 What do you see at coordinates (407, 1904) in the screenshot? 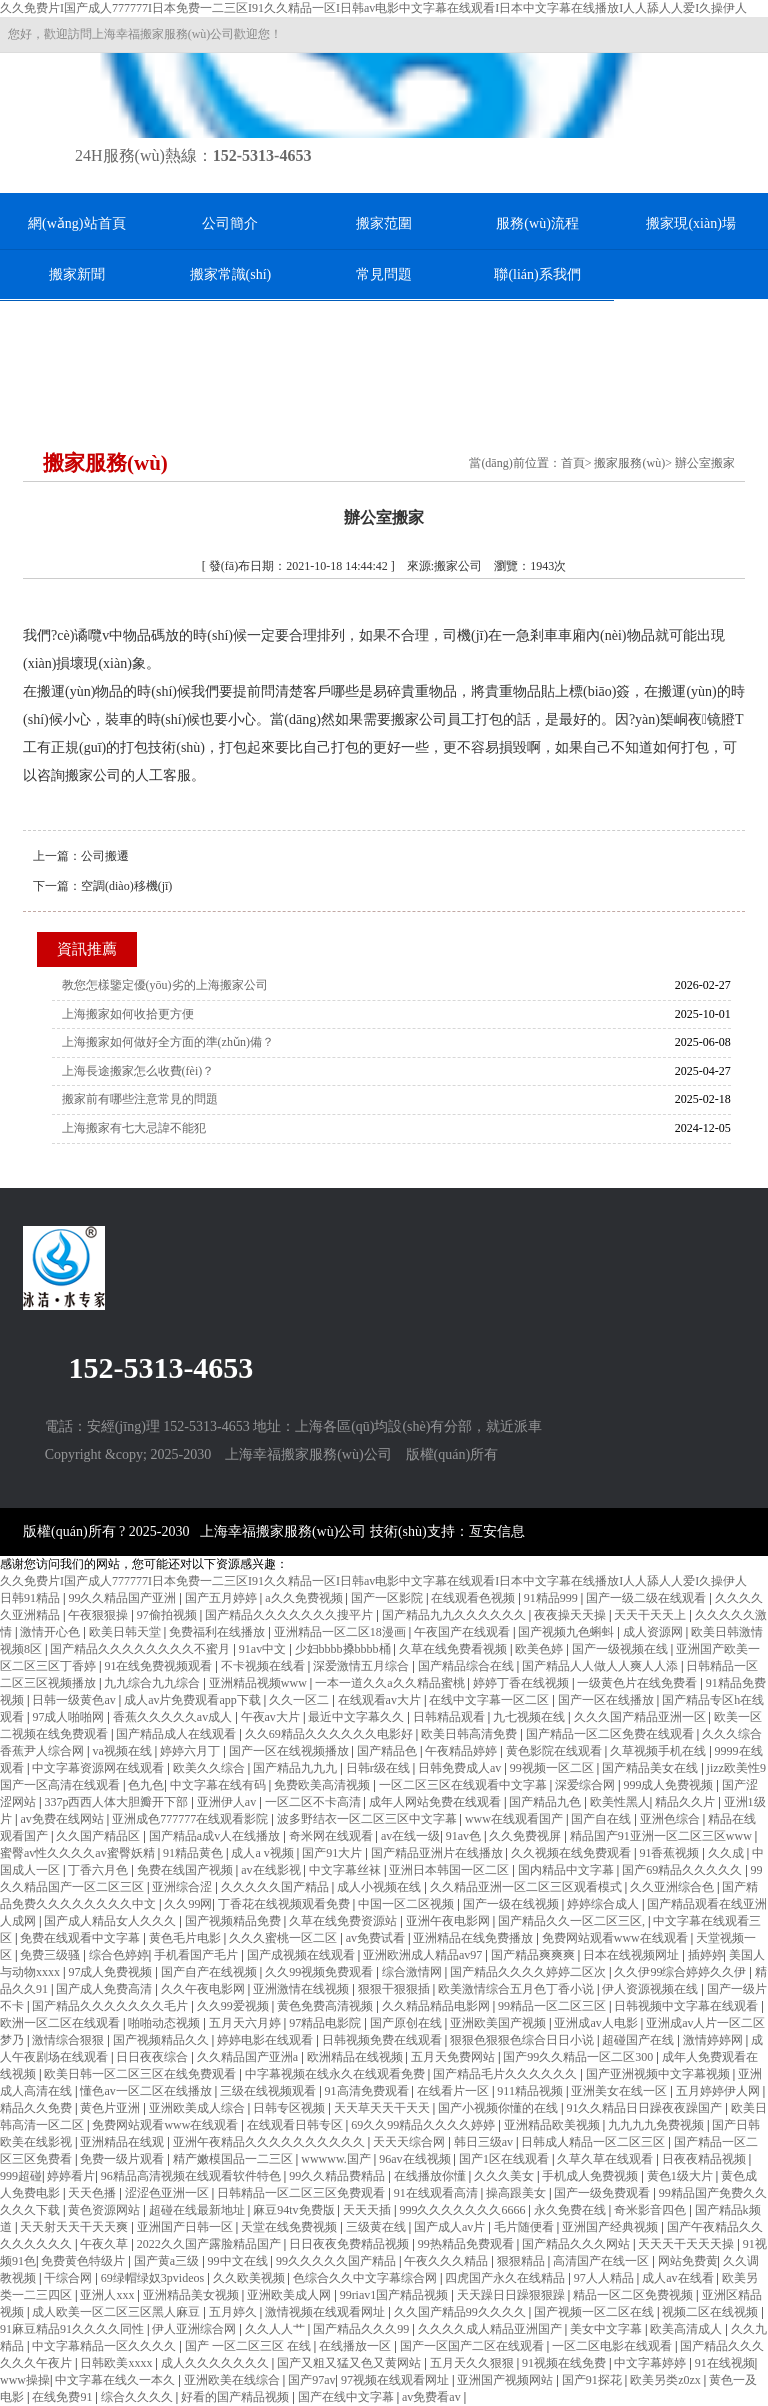
I see `中国一区二区视频` at bounding box center [407, 1904].